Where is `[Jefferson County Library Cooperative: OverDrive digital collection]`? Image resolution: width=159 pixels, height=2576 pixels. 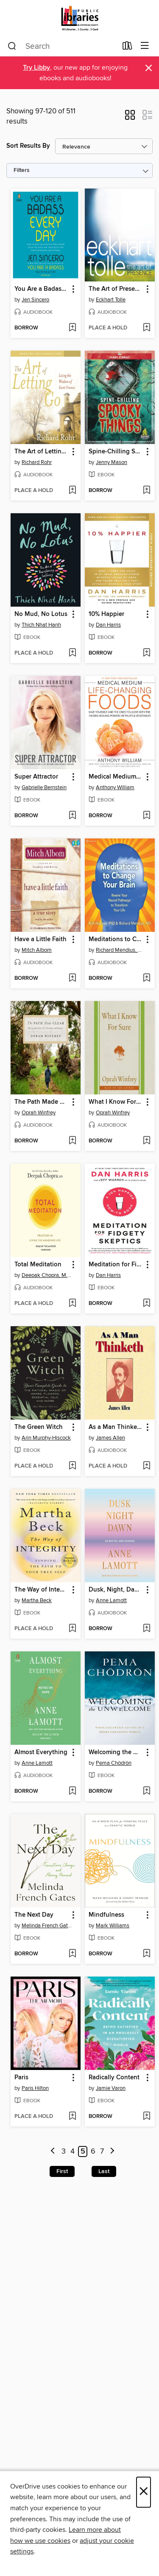 [Jefferson County Library Cooperative: OverDrive digital collection] is located at coordinates (79, 18).